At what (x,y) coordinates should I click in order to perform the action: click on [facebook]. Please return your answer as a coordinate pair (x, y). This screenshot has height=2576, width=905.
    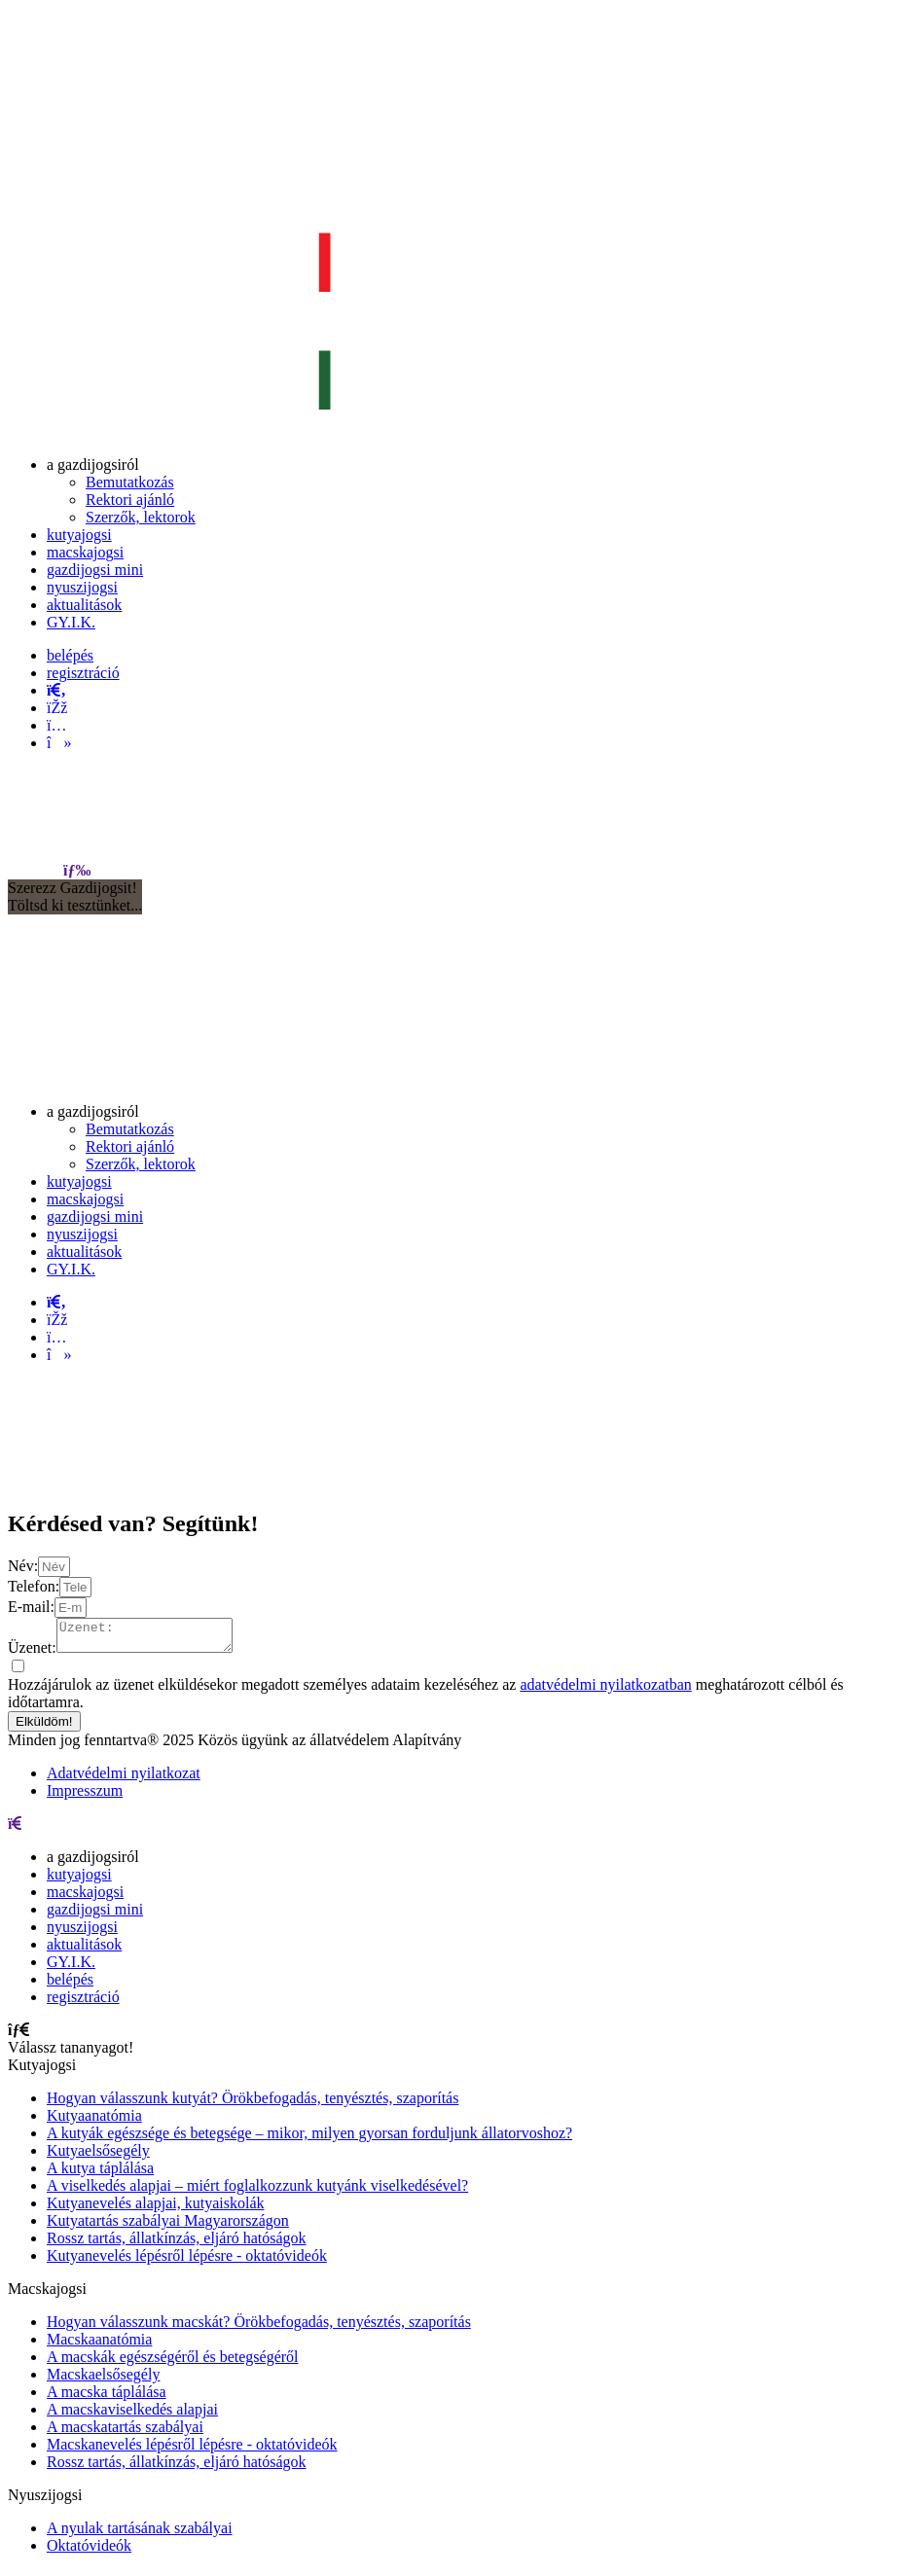
    Looking at the image, I should click on (57, 707).